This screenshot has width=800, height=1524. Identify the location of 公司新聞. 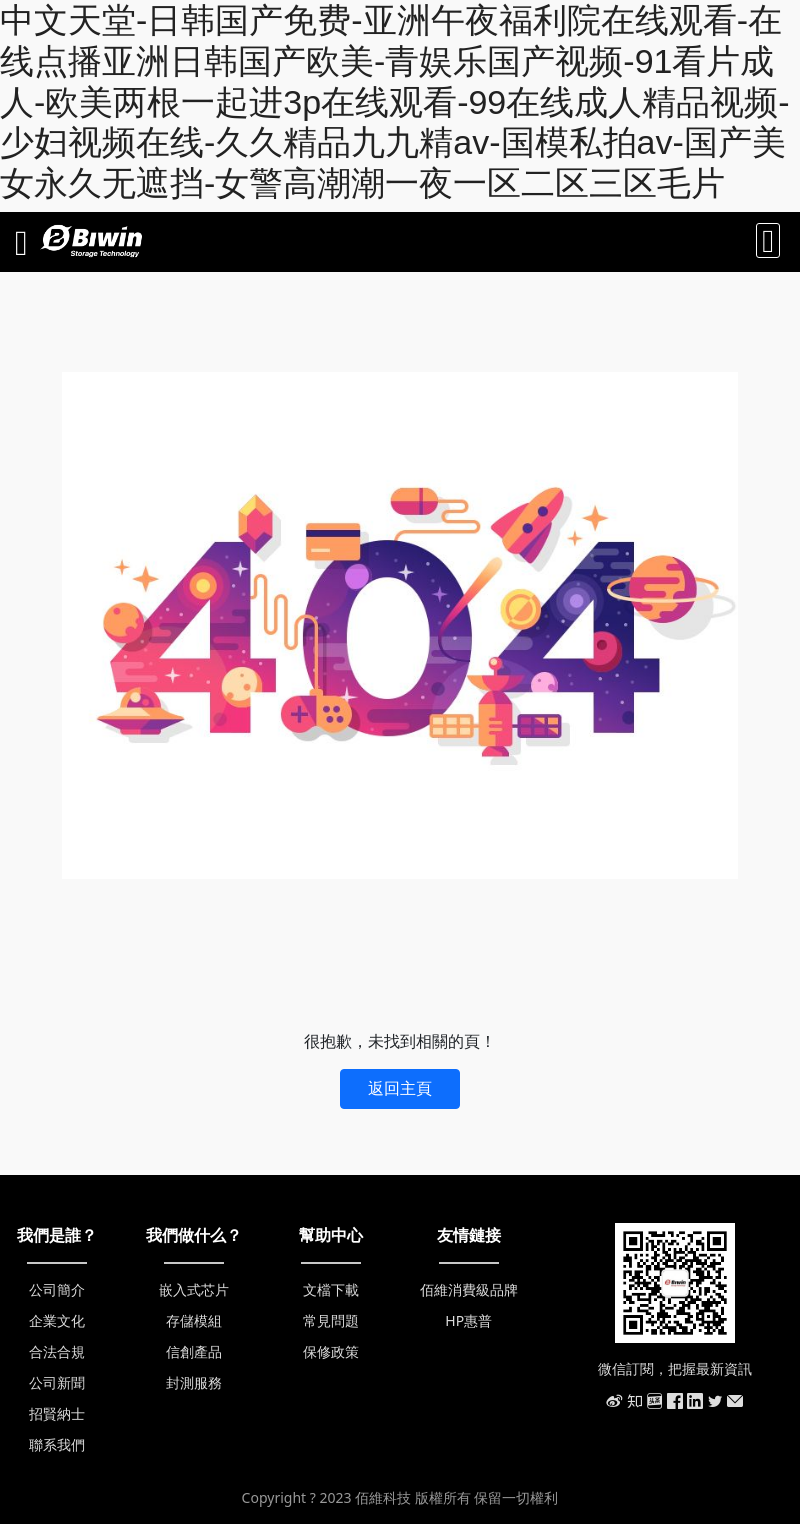
(57, 1382).